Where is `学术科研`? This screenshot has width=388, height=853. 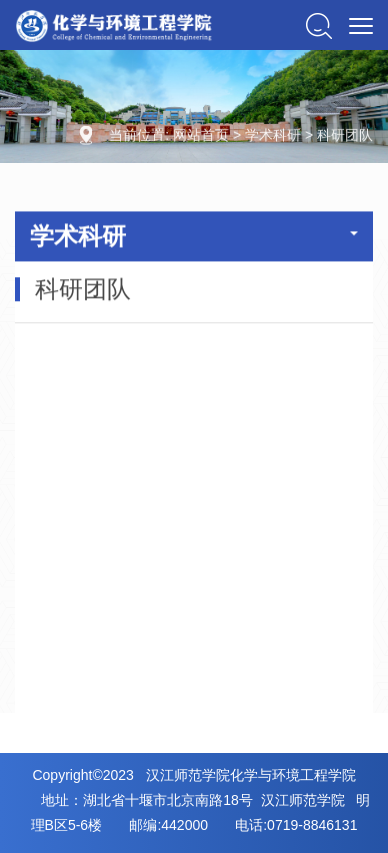
学术科研 is located at coordinates (273, 136).